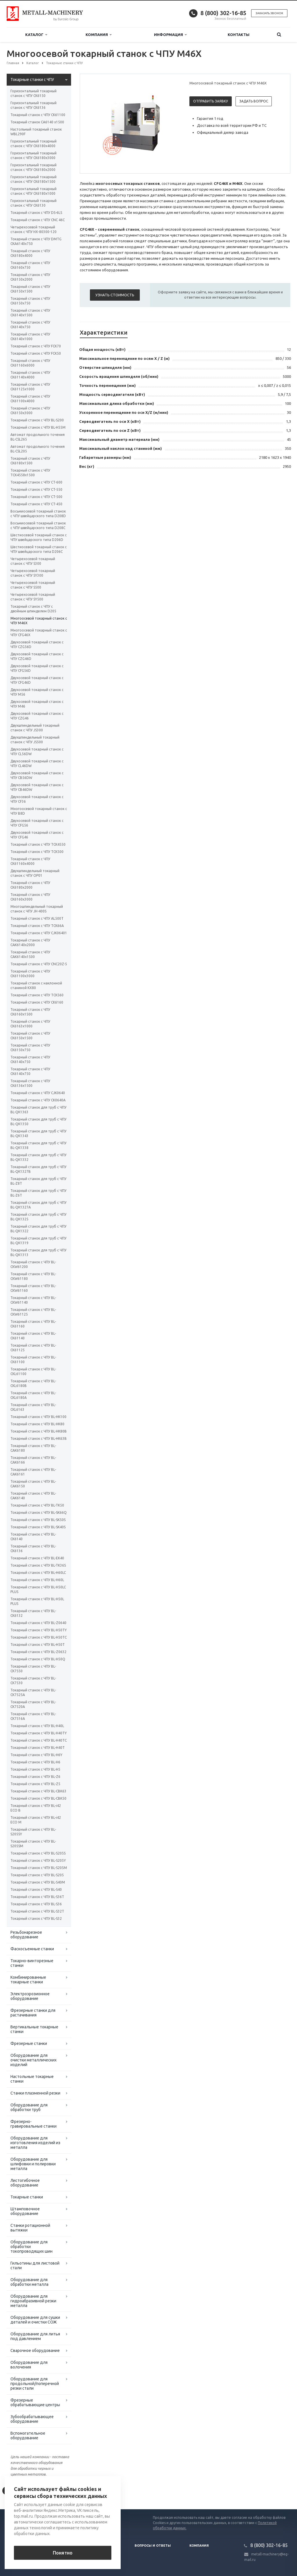 This screenshot has width=297, height=2576. I want to click on Двухосевой токарный станок с ЧПУ CL46DW, so click(37, 763).